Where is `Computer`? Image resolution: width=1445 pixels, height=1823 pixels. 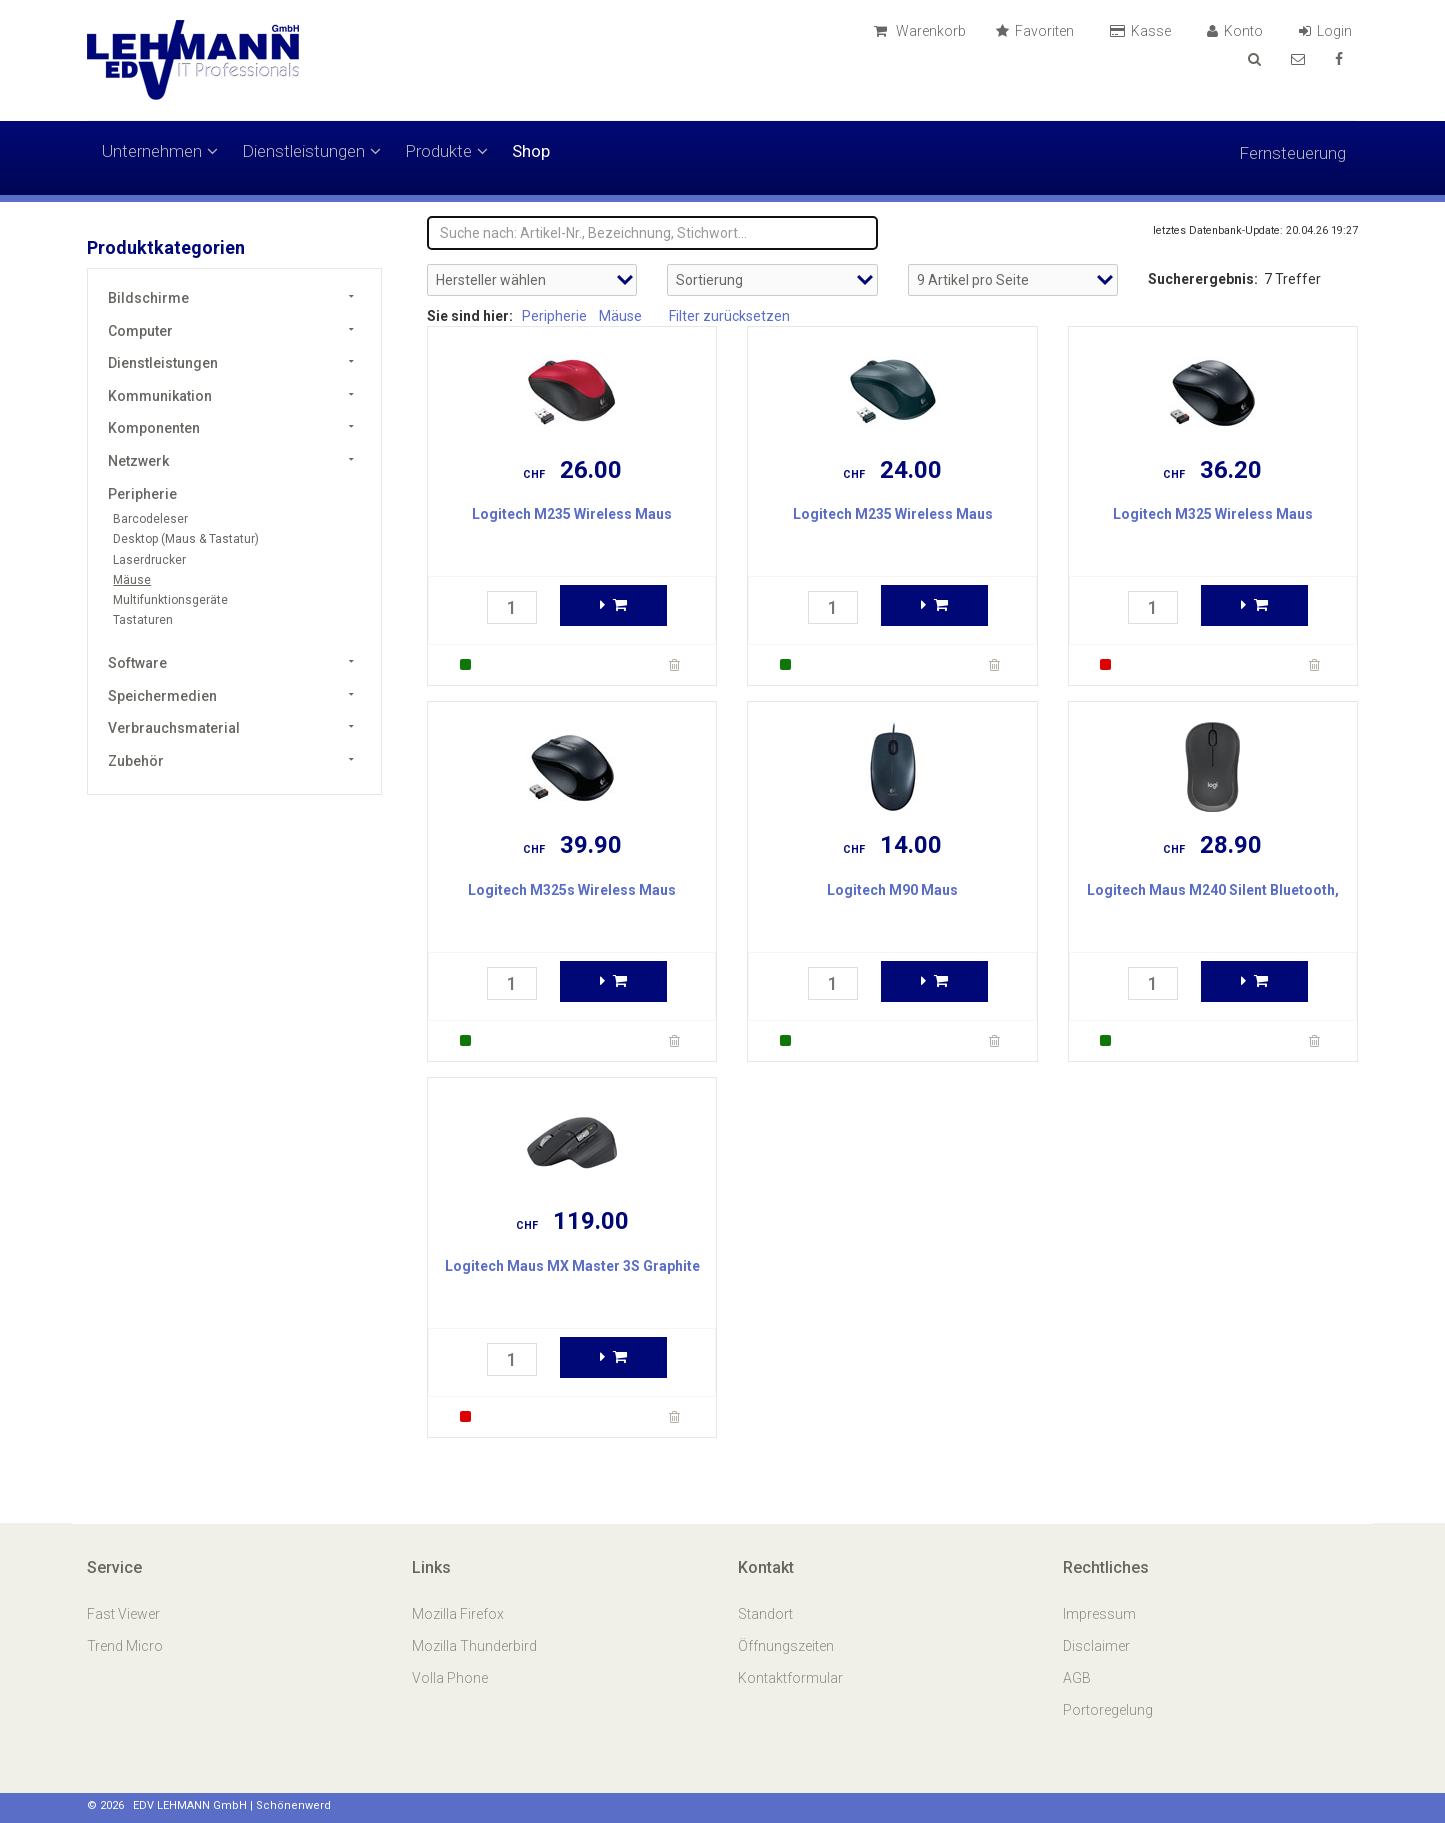
Computer is located at coordinates (140, 331).